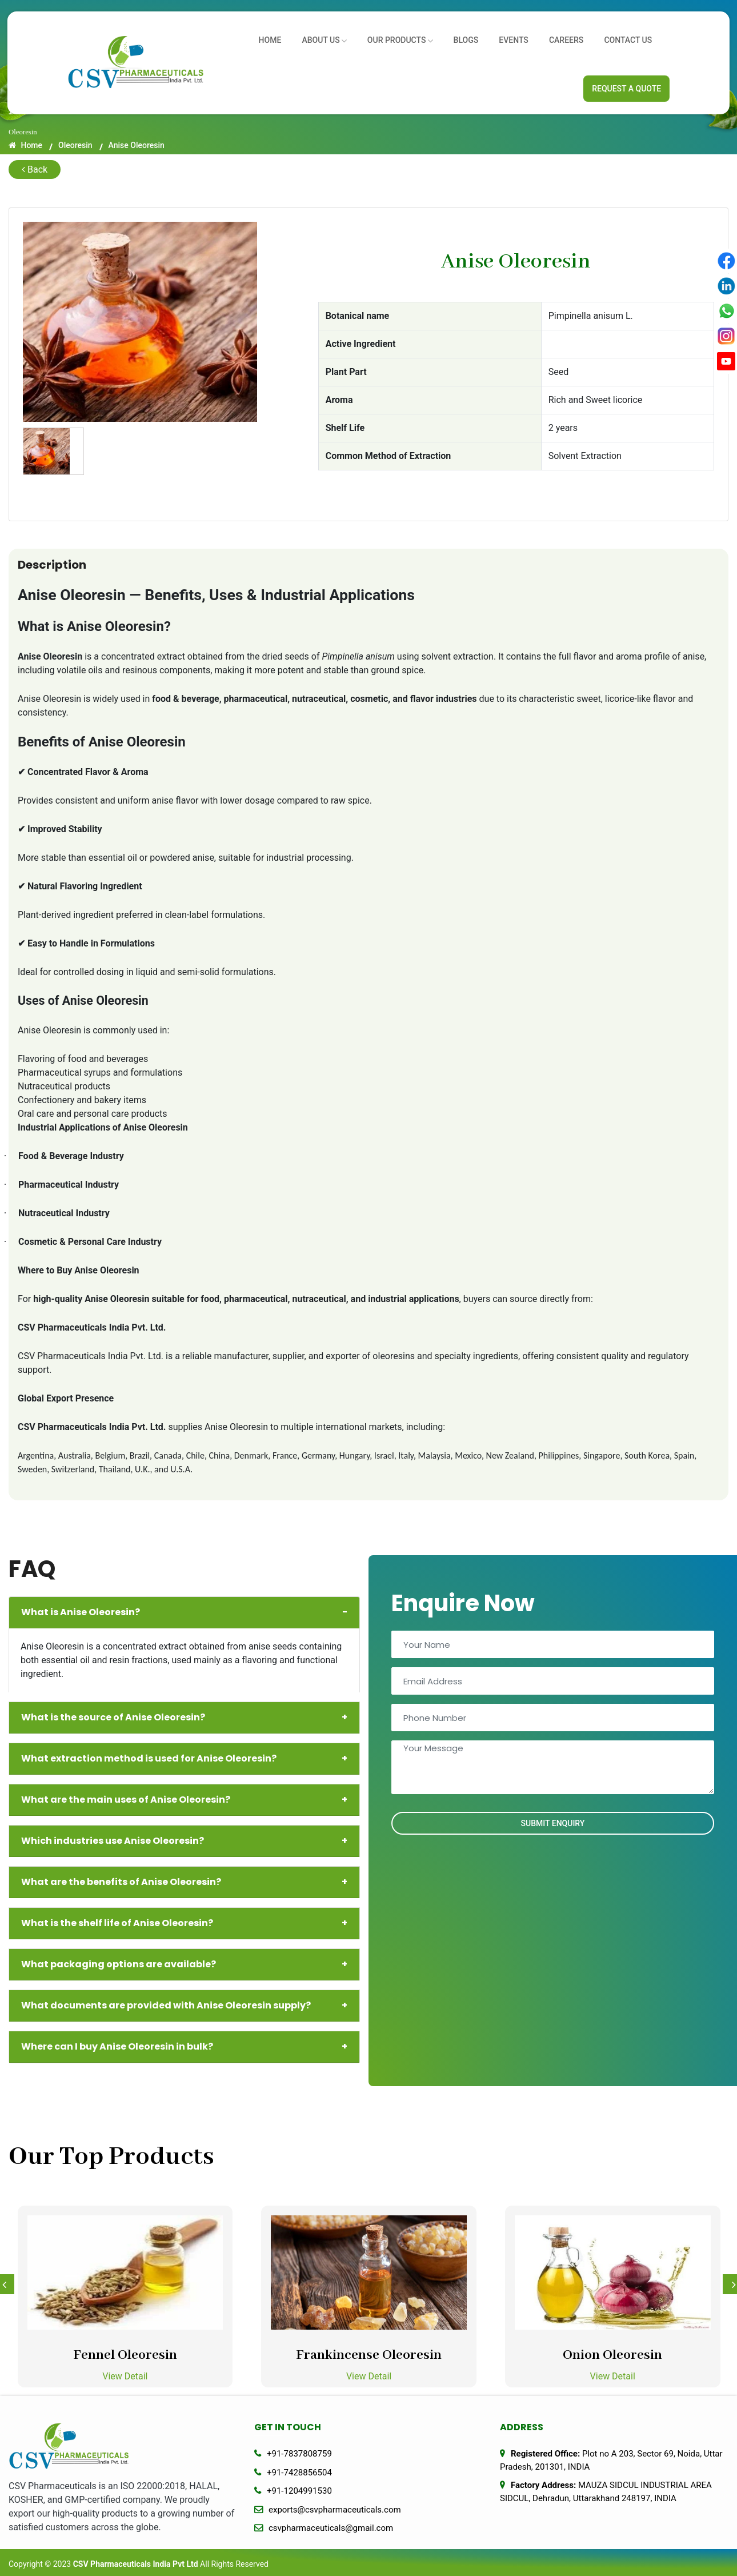 The height and width of the screenshot is (2576, 737). I want to click on Blogs, so click(477, 37).